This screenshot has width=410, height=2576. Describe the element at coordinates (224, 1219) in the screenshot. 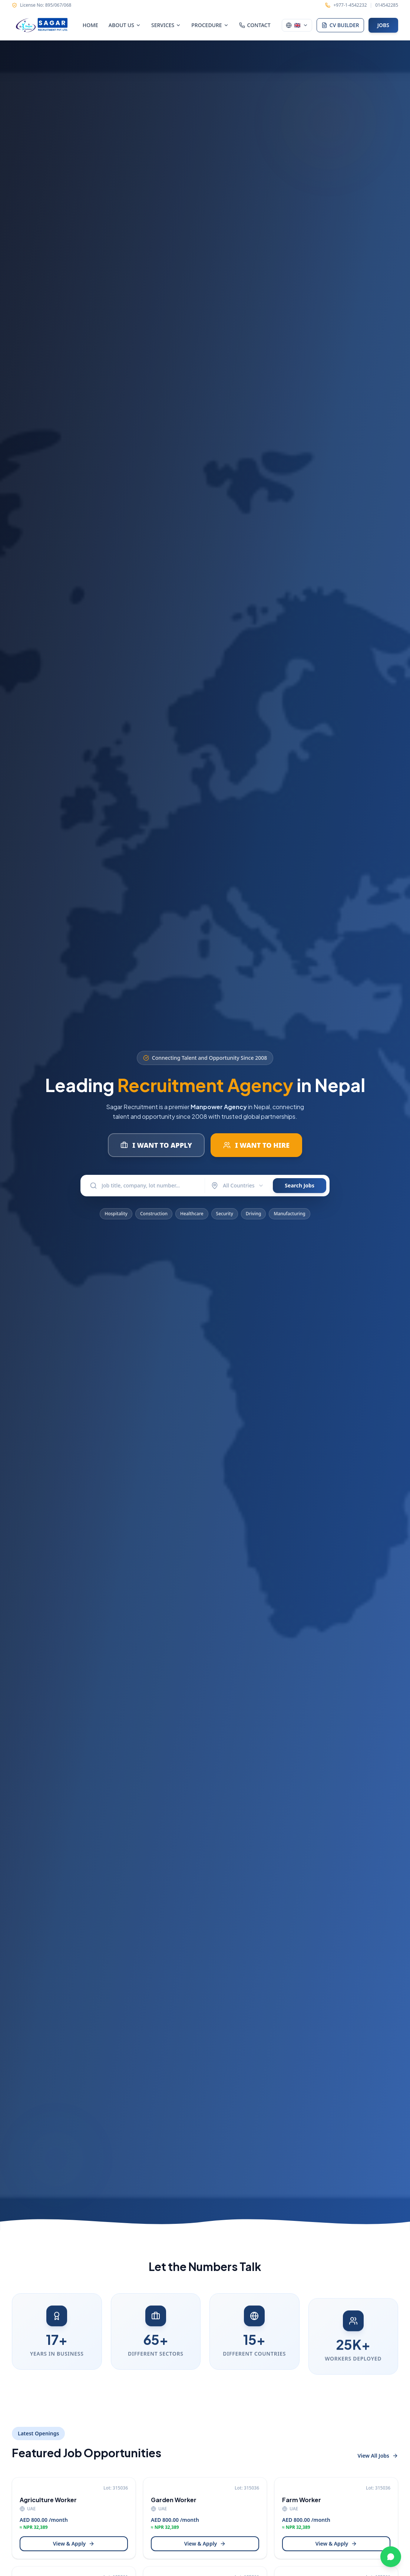

I see `Security` at that location.